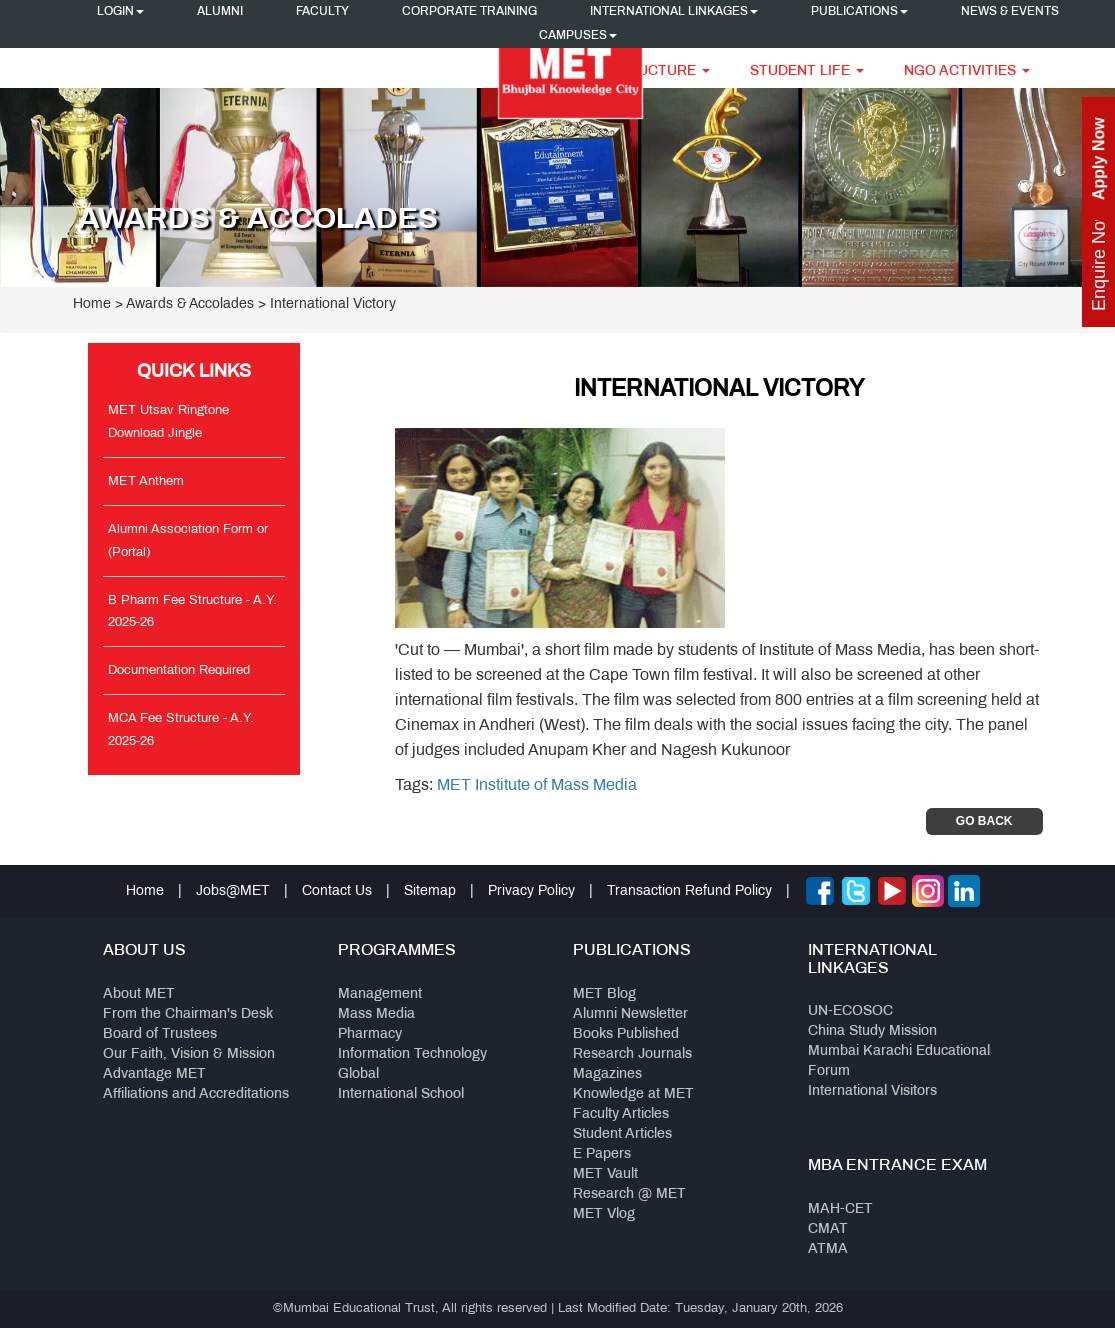 This screenshot has height=1328, width=1115. Describe the element at coordinates (605, 1174) in the screenshot. I see `MET Vault` at that location.